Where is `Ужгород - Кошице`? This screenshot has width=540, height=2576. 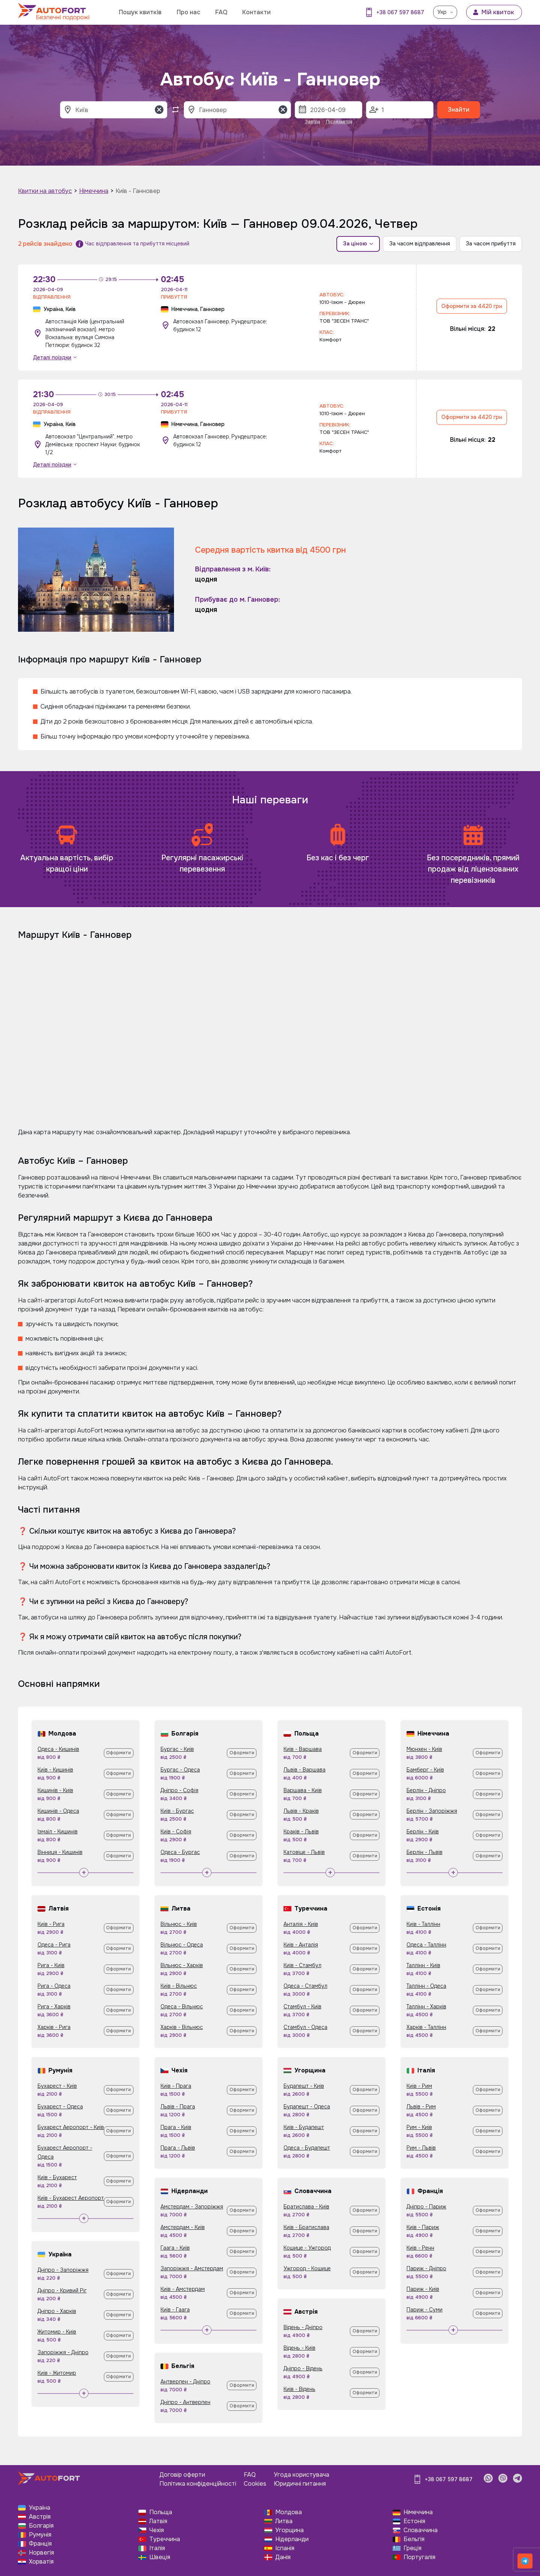 Ужгород - Кошице is located at coordinates (307, 2268).